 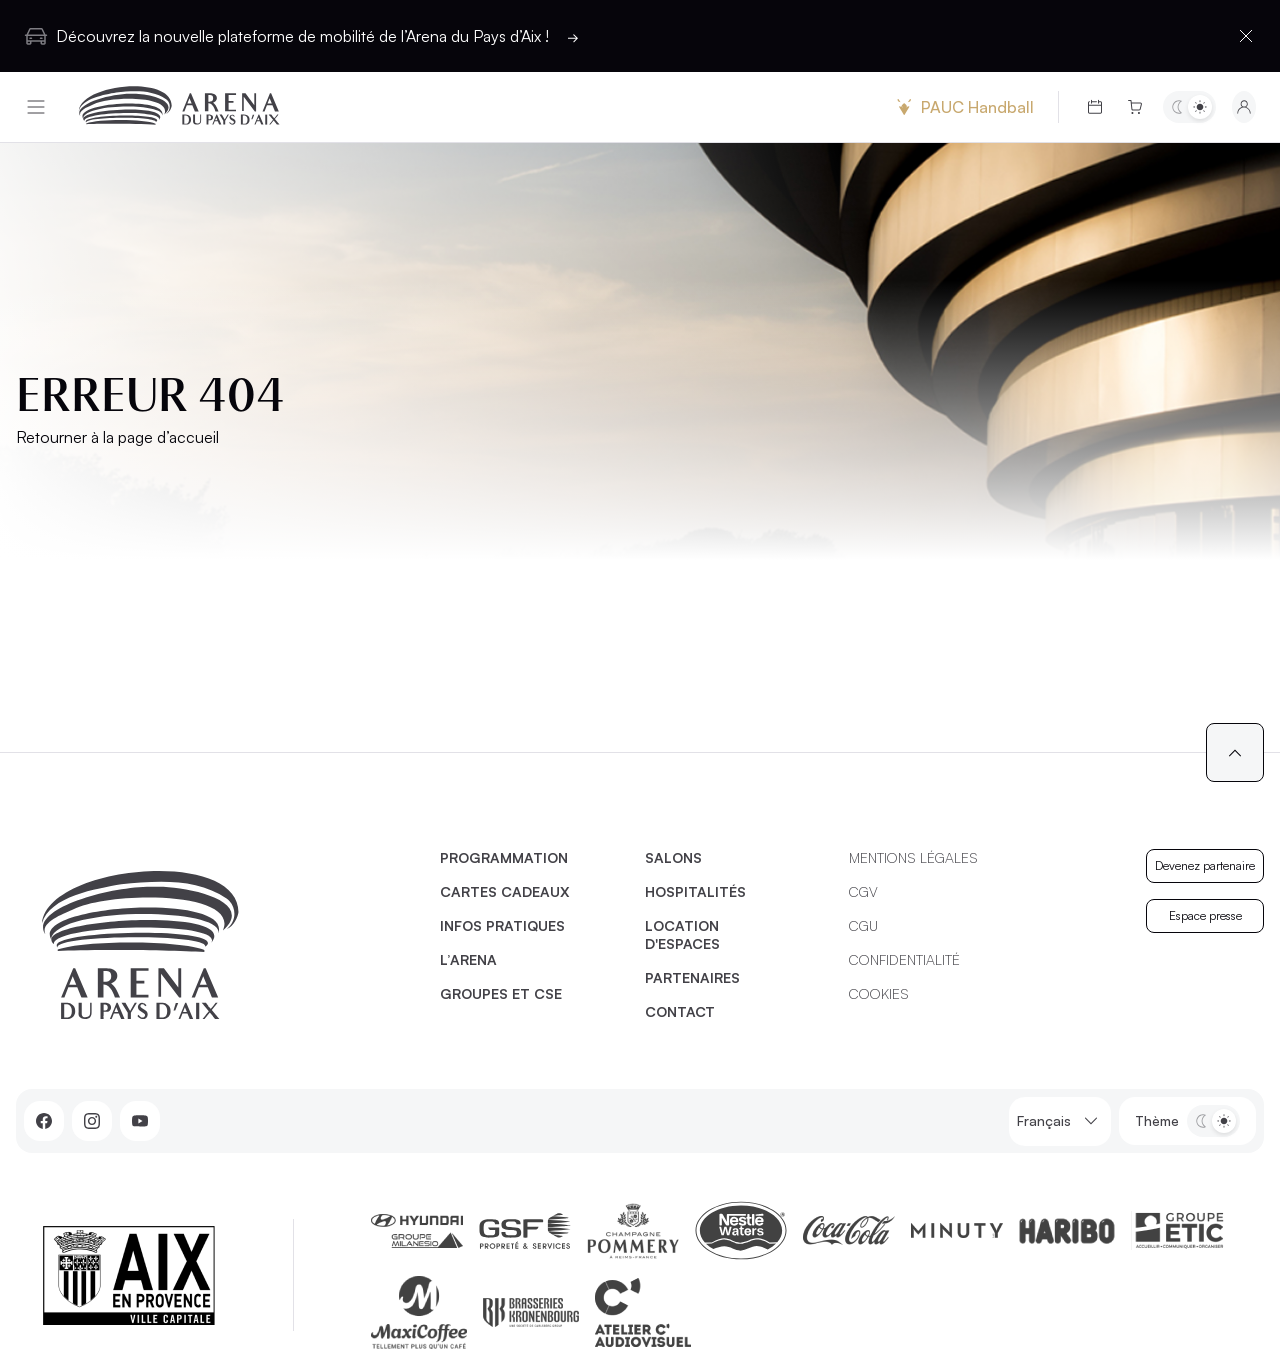 I want to click on Groupes et CSE, so click(x=501, y=993).